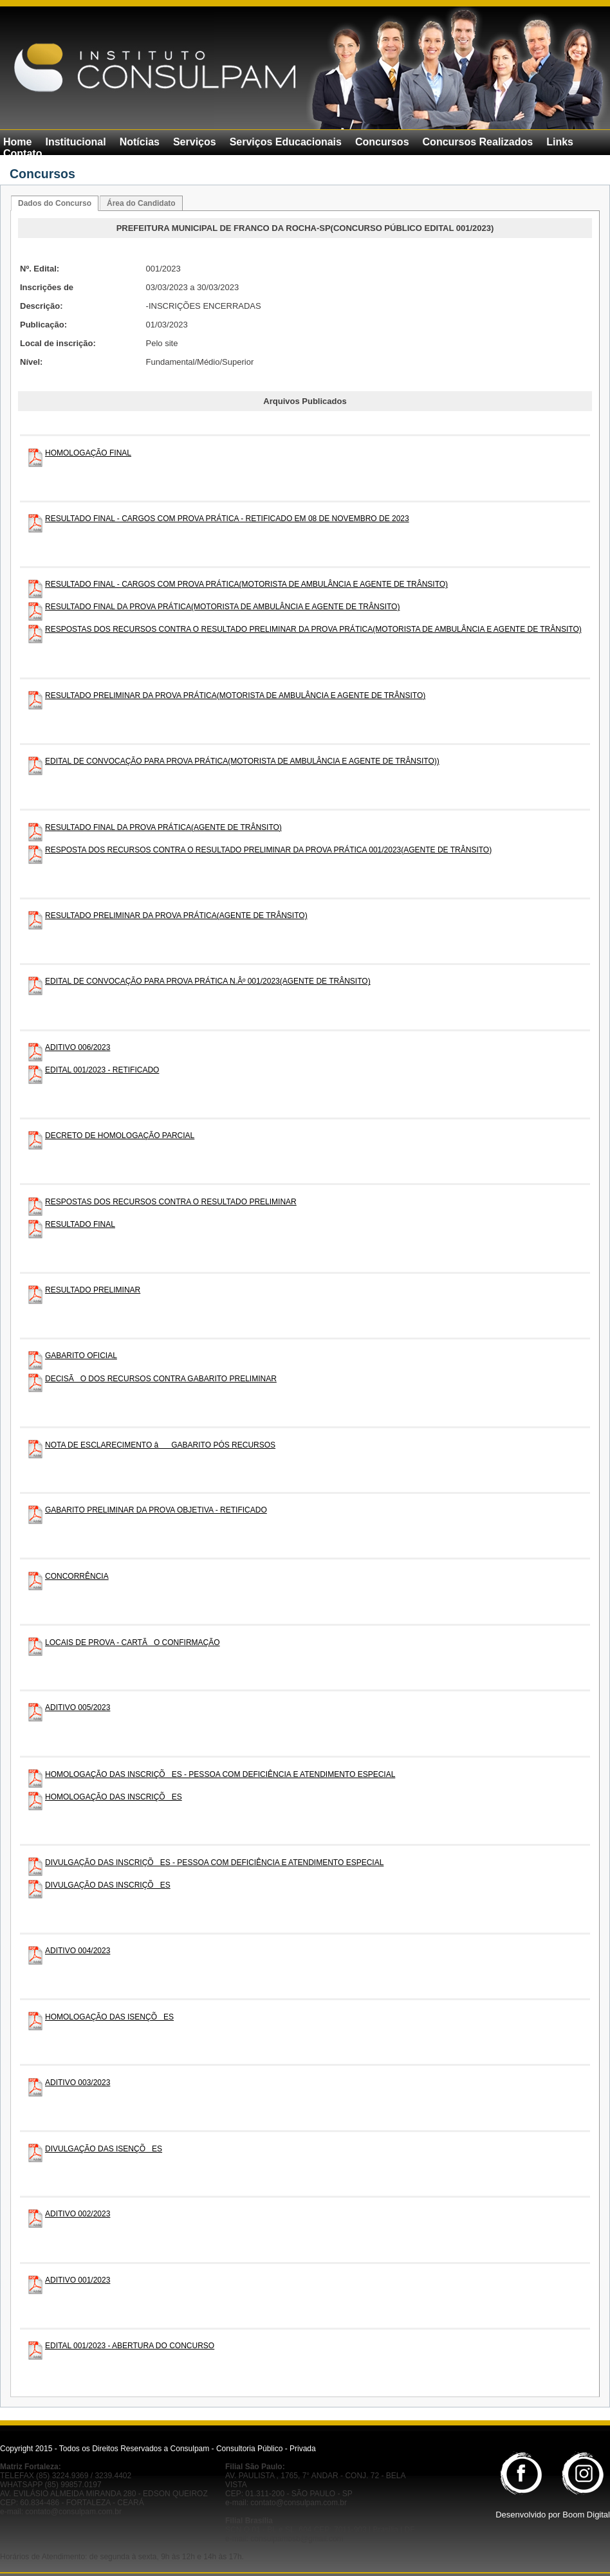  What do you see at coordinates (102, 1069) in the screenshot?
I see `EDITAL 001/2023 - RETIFICADO` at bounding box center [102, 1069].